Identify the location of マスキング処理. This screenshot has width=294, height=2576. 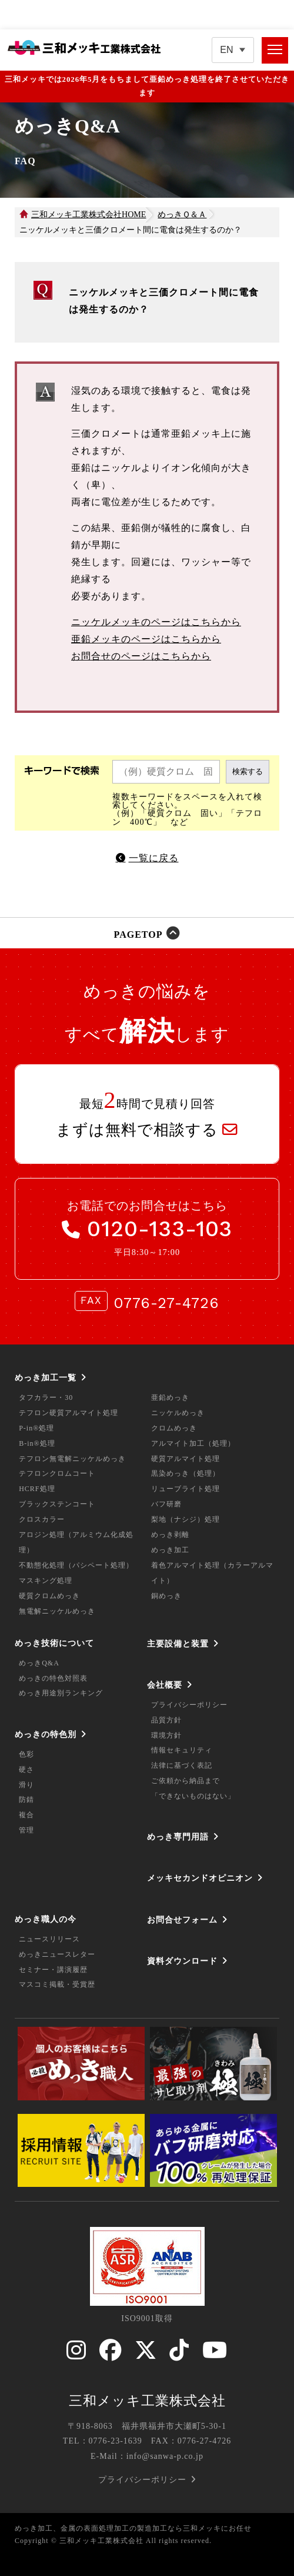
(45, 1580).